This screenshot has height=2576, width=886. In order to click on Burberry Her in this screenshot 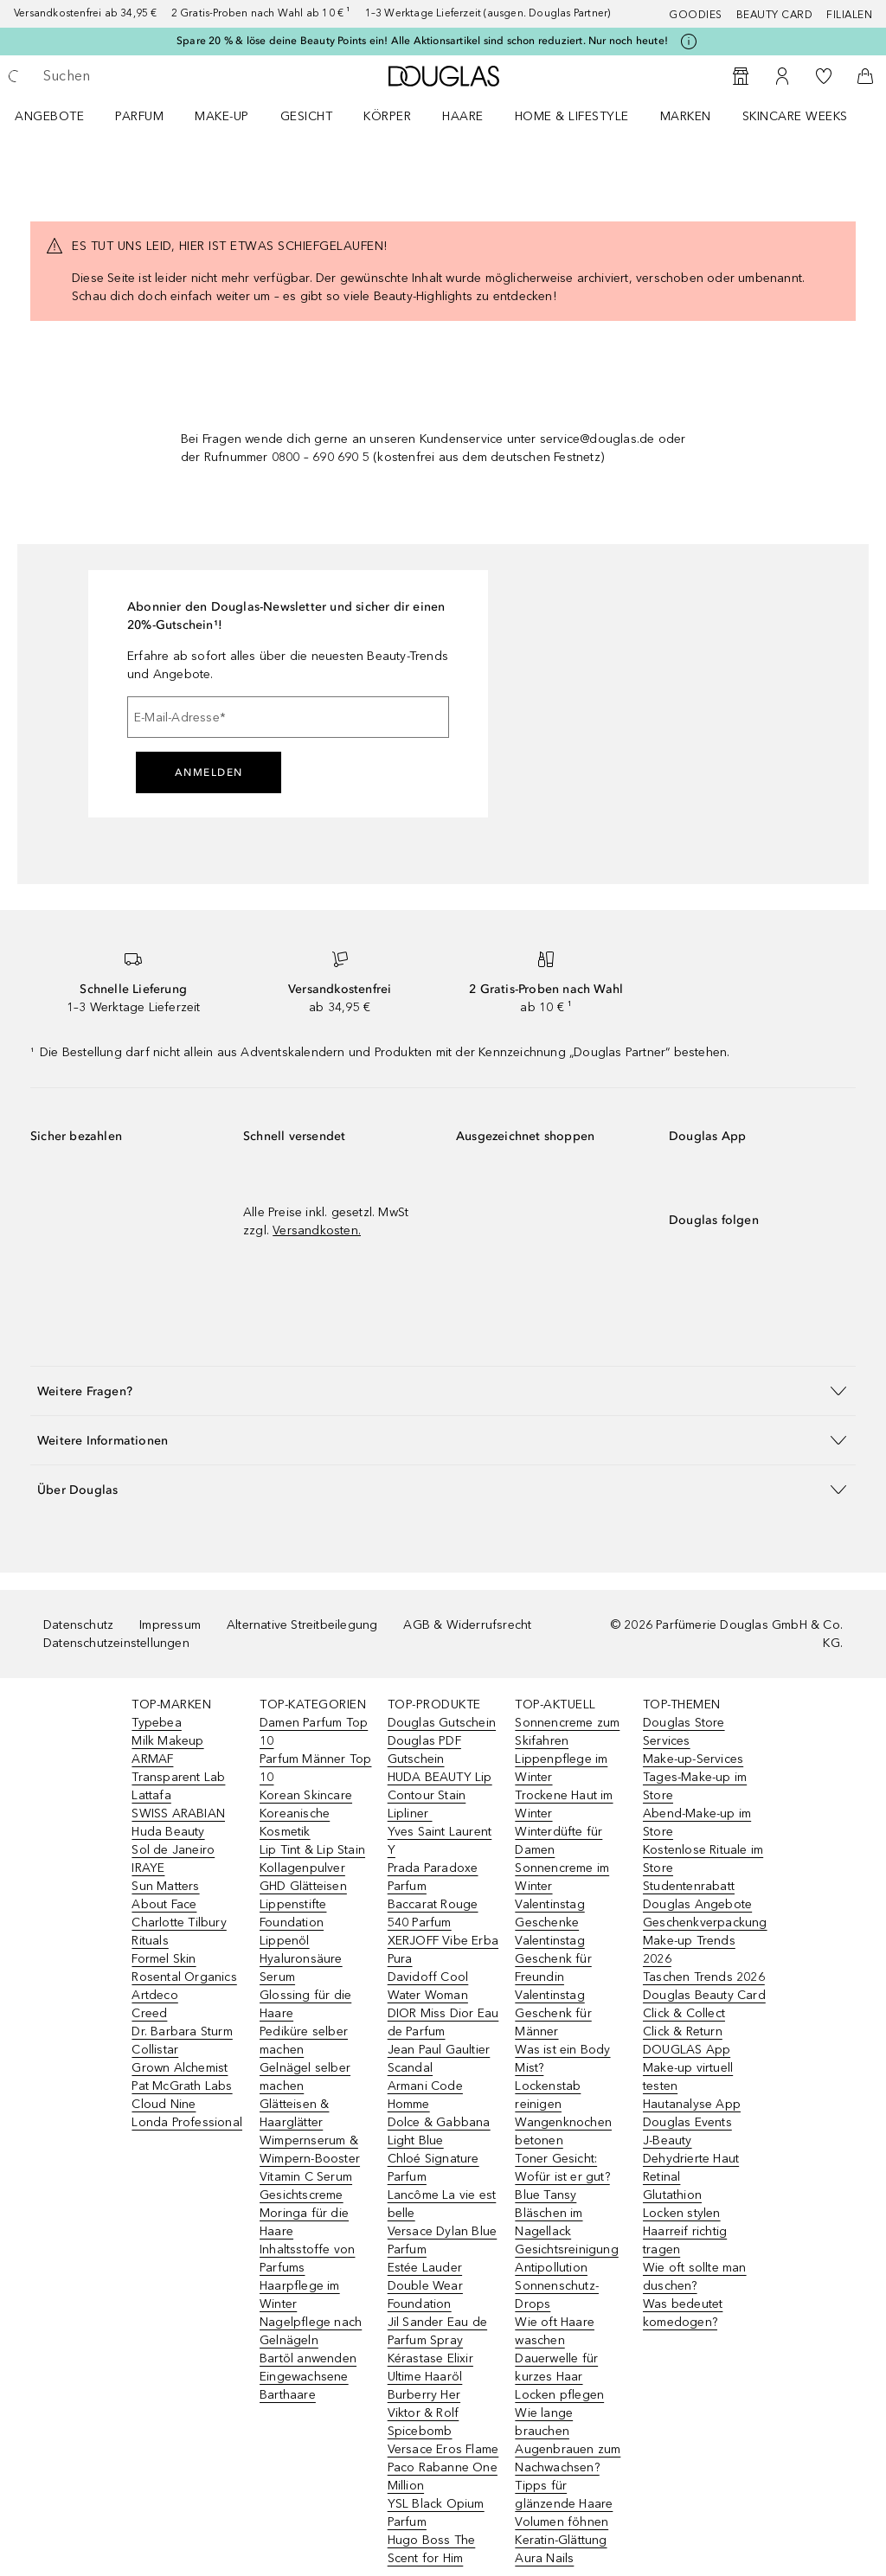, I will do `click(424, 2394)`.